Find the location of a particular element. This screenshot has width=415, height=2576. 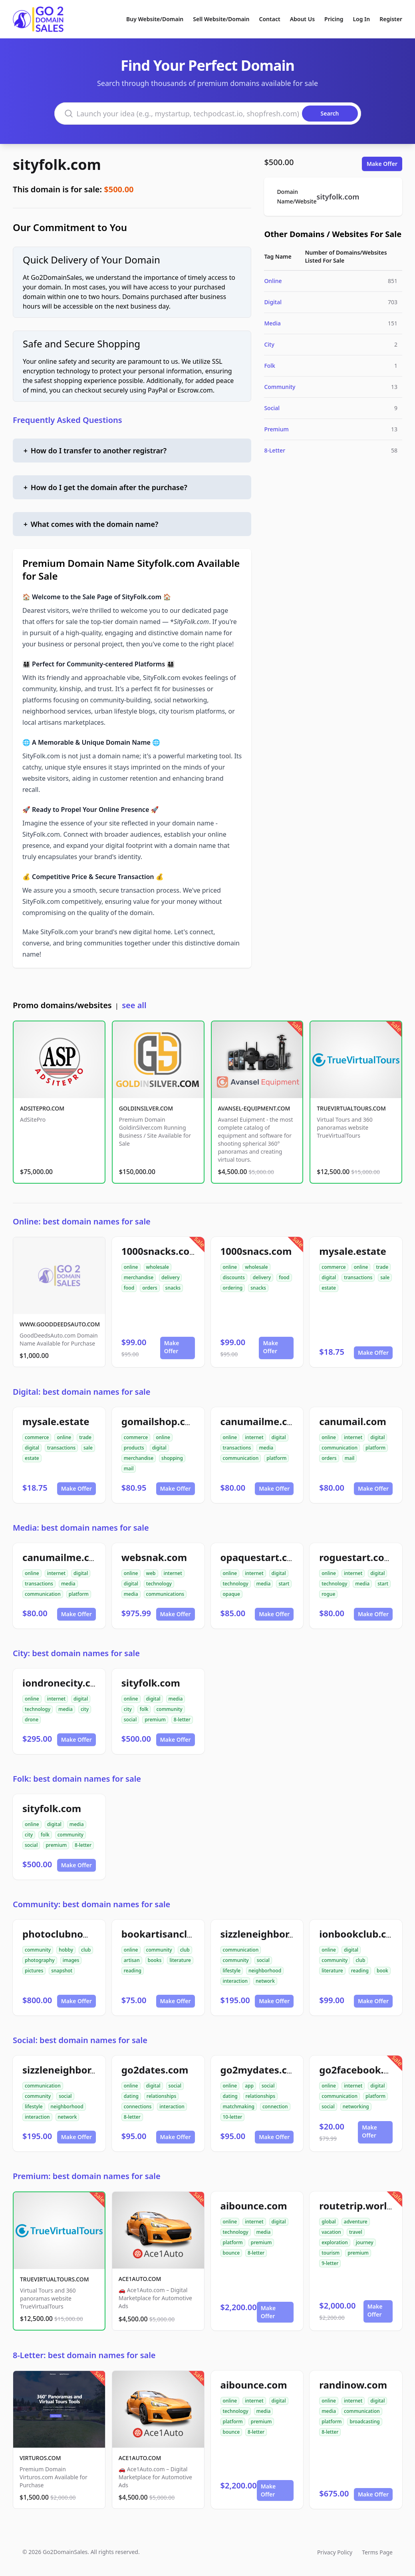

go2facebook.com is located at coordinates (361, 2069).